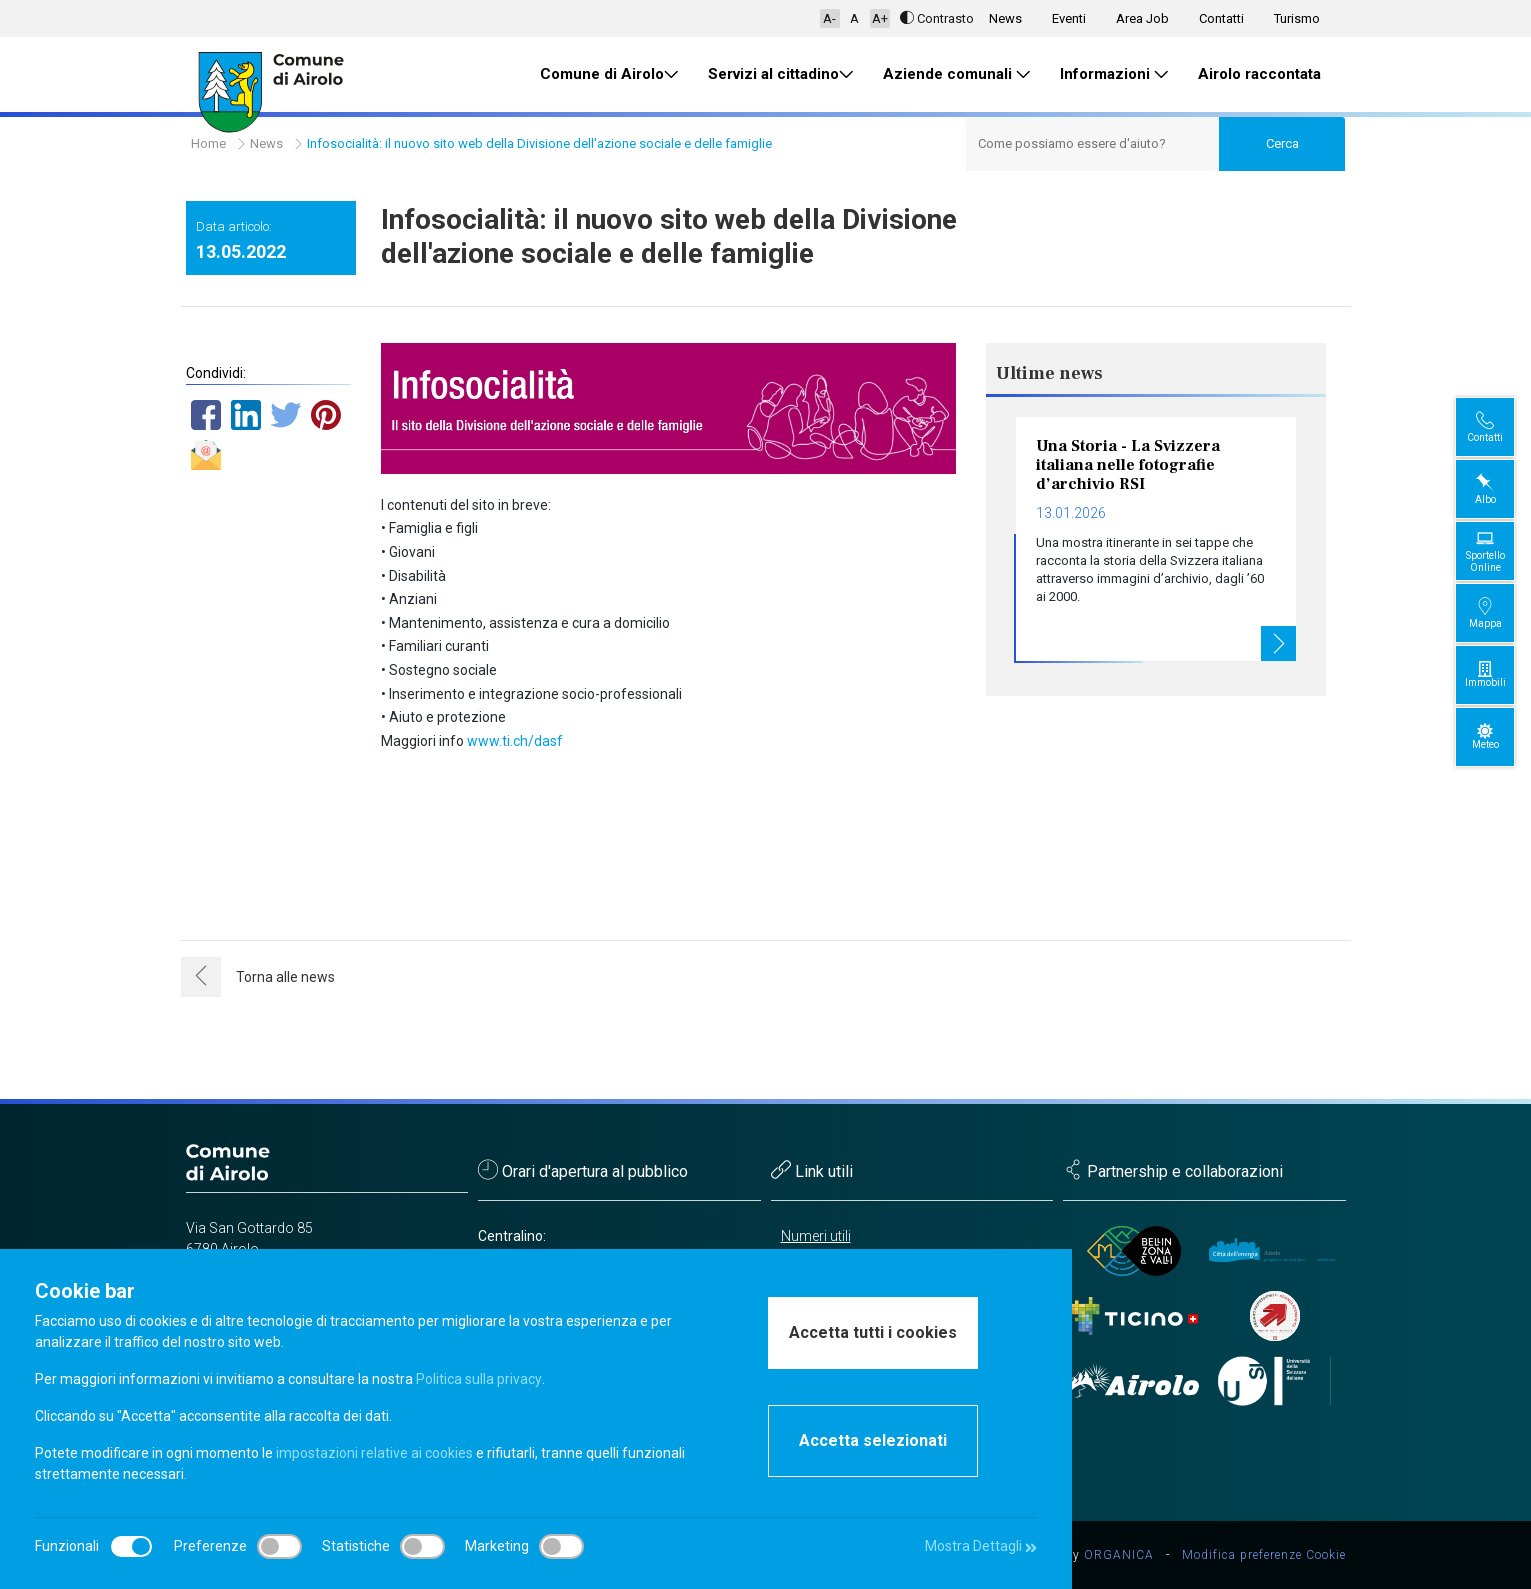 The height and width of the screenshot is (1589, 1531). Describe the element at coordinates (829, 18) in the screenshot. I see `A-` at that location.